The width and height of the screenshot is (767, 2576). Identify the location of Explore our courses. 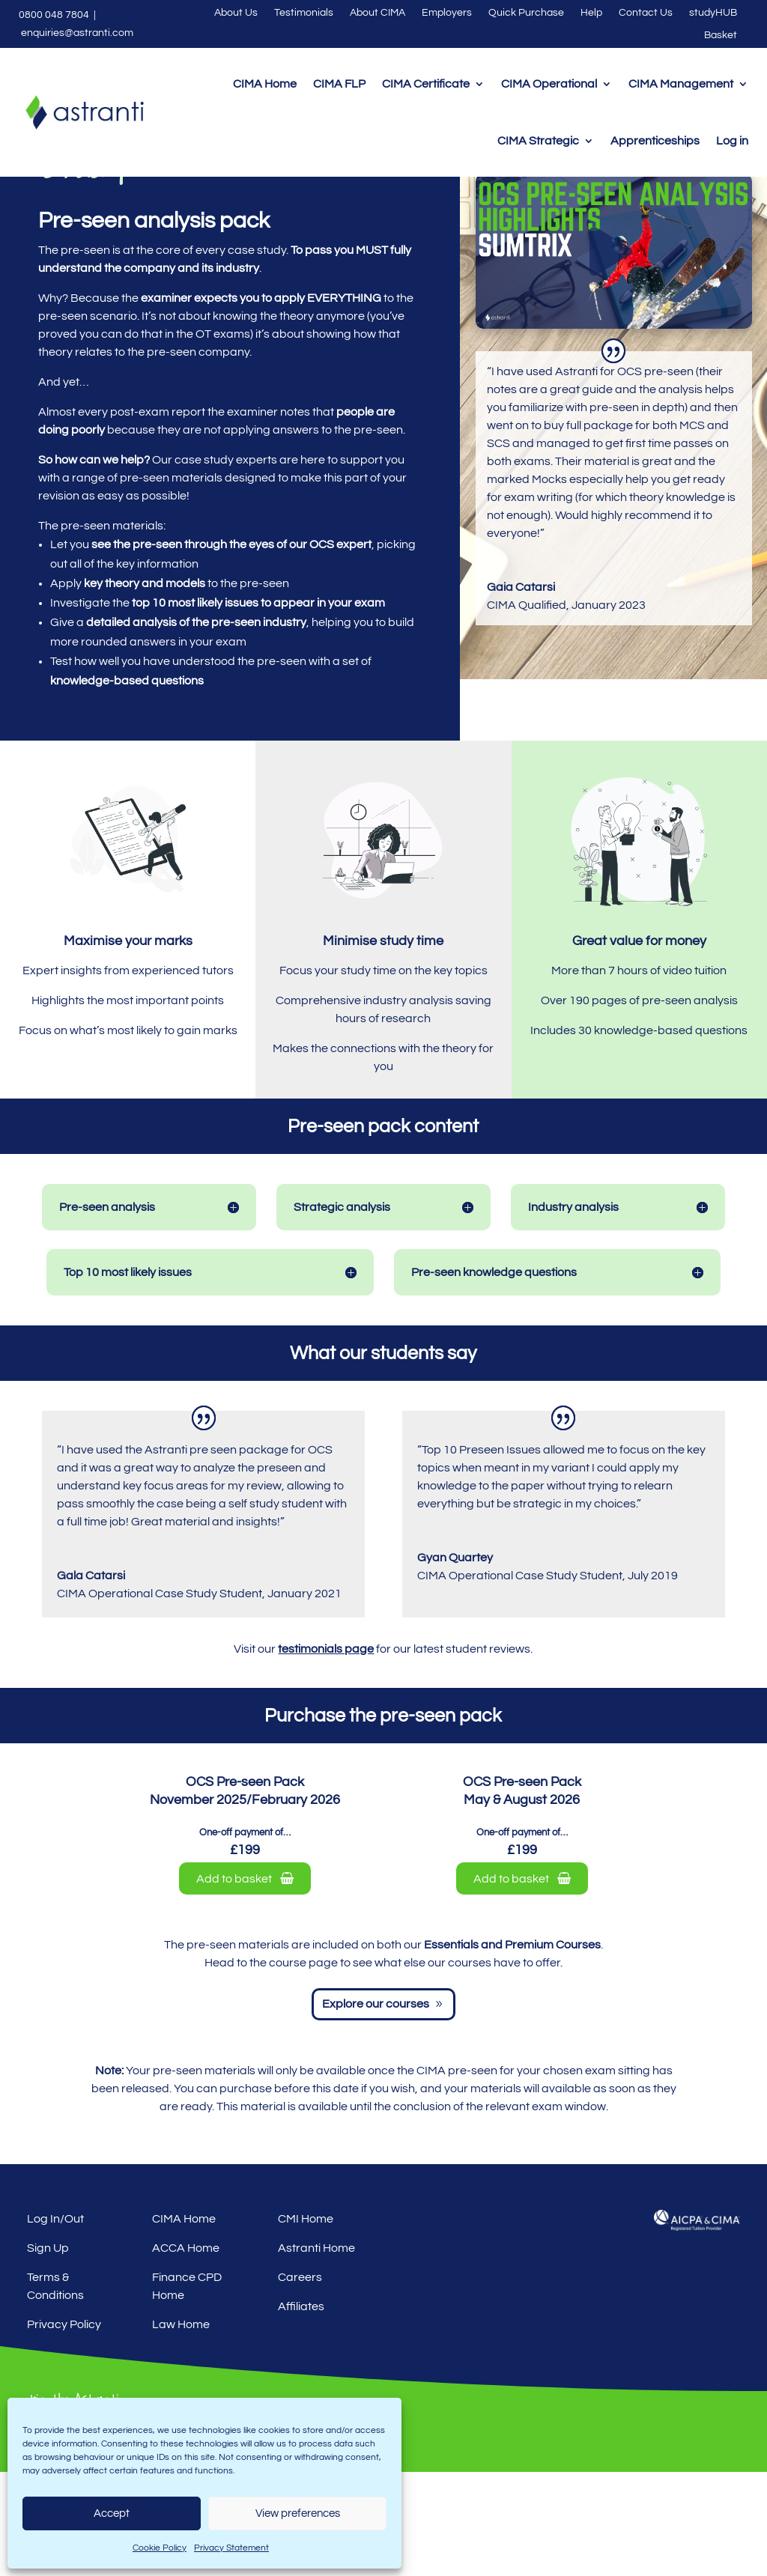
(375, 2108).